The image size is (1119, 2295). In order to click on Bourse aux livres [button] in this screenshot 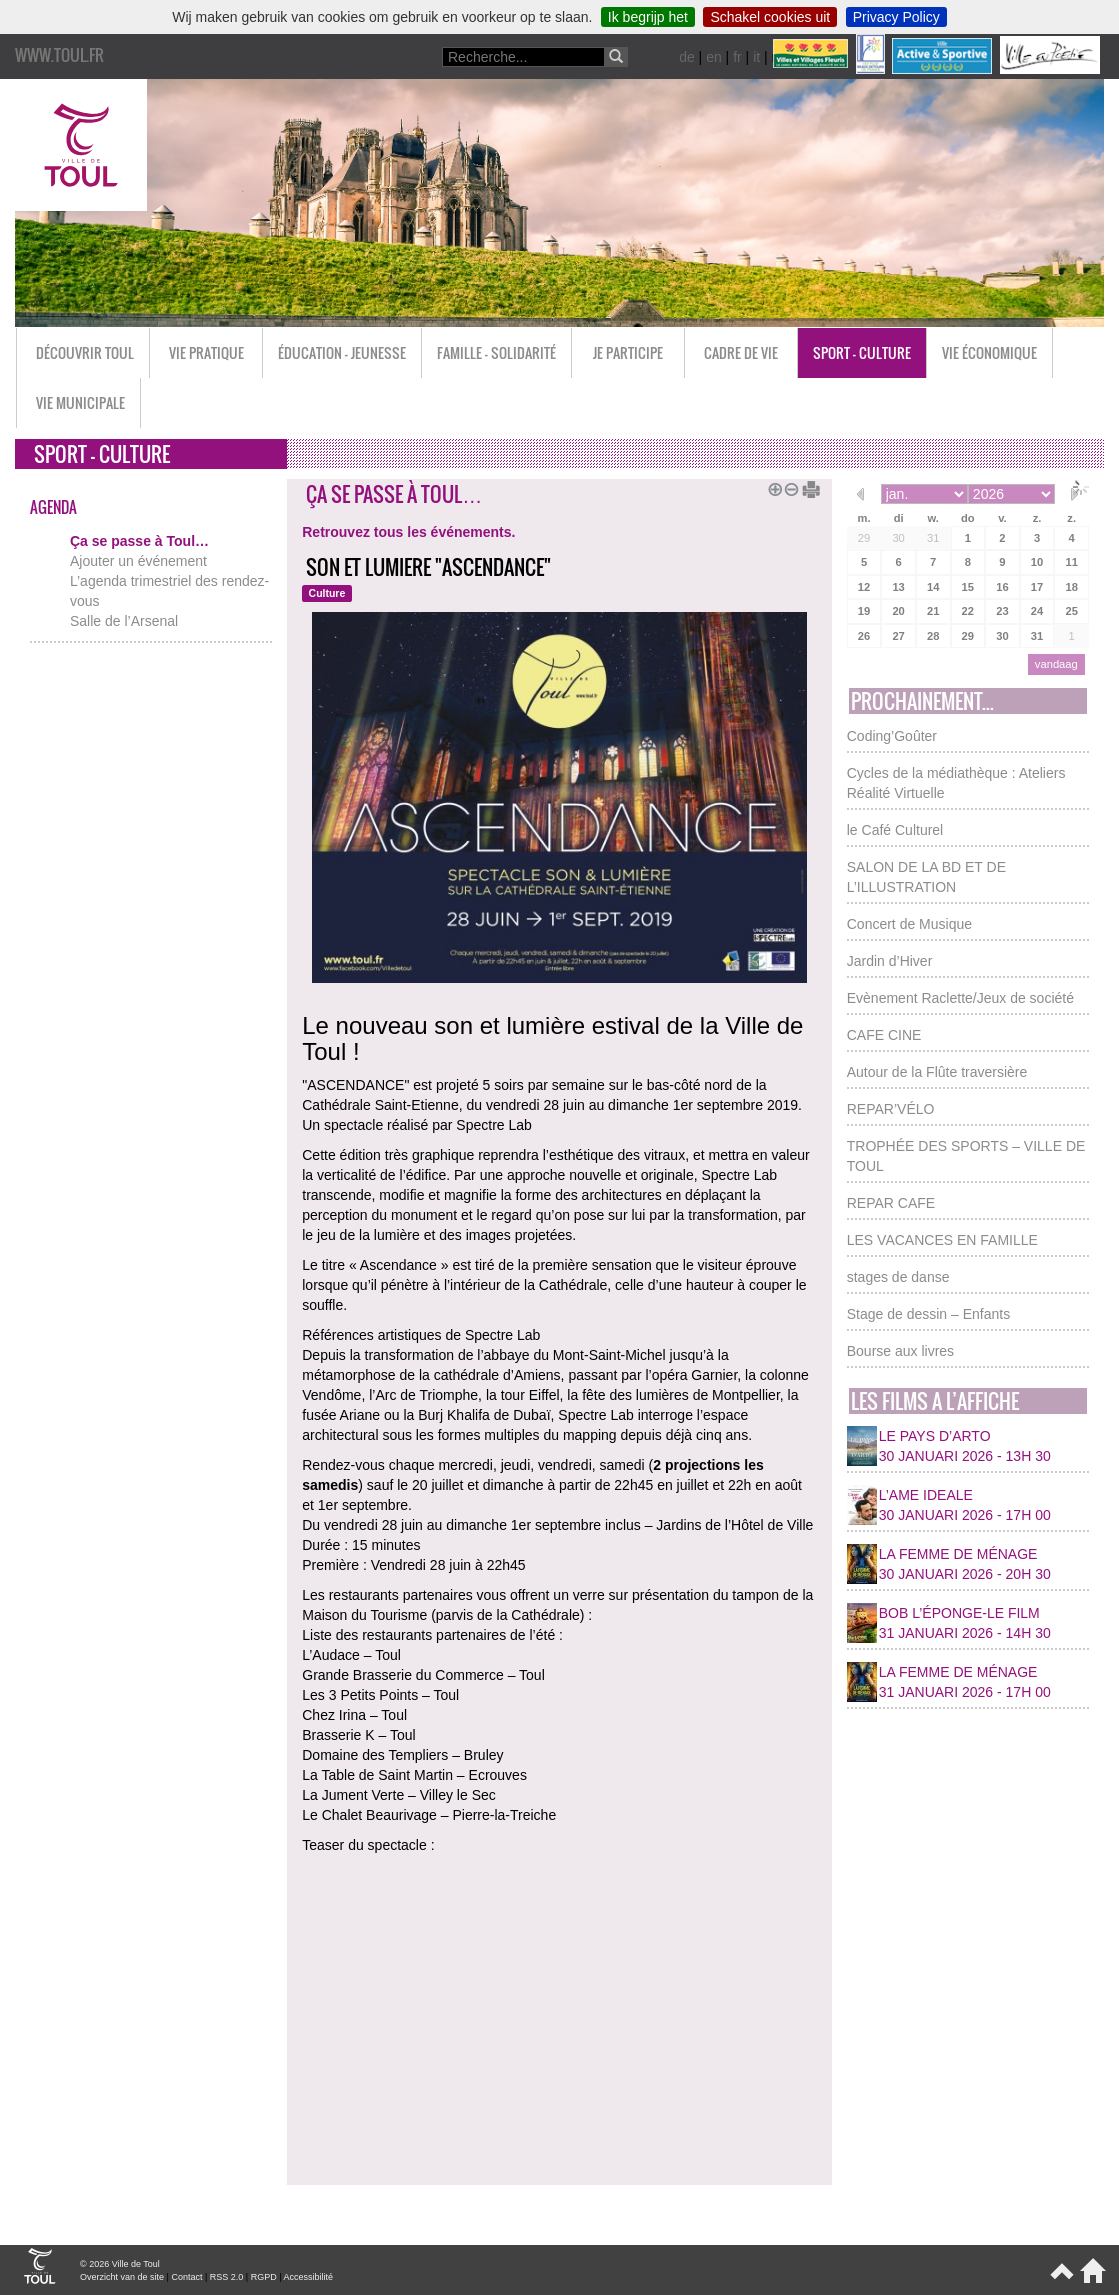, I will do `click(900, 1351)`.